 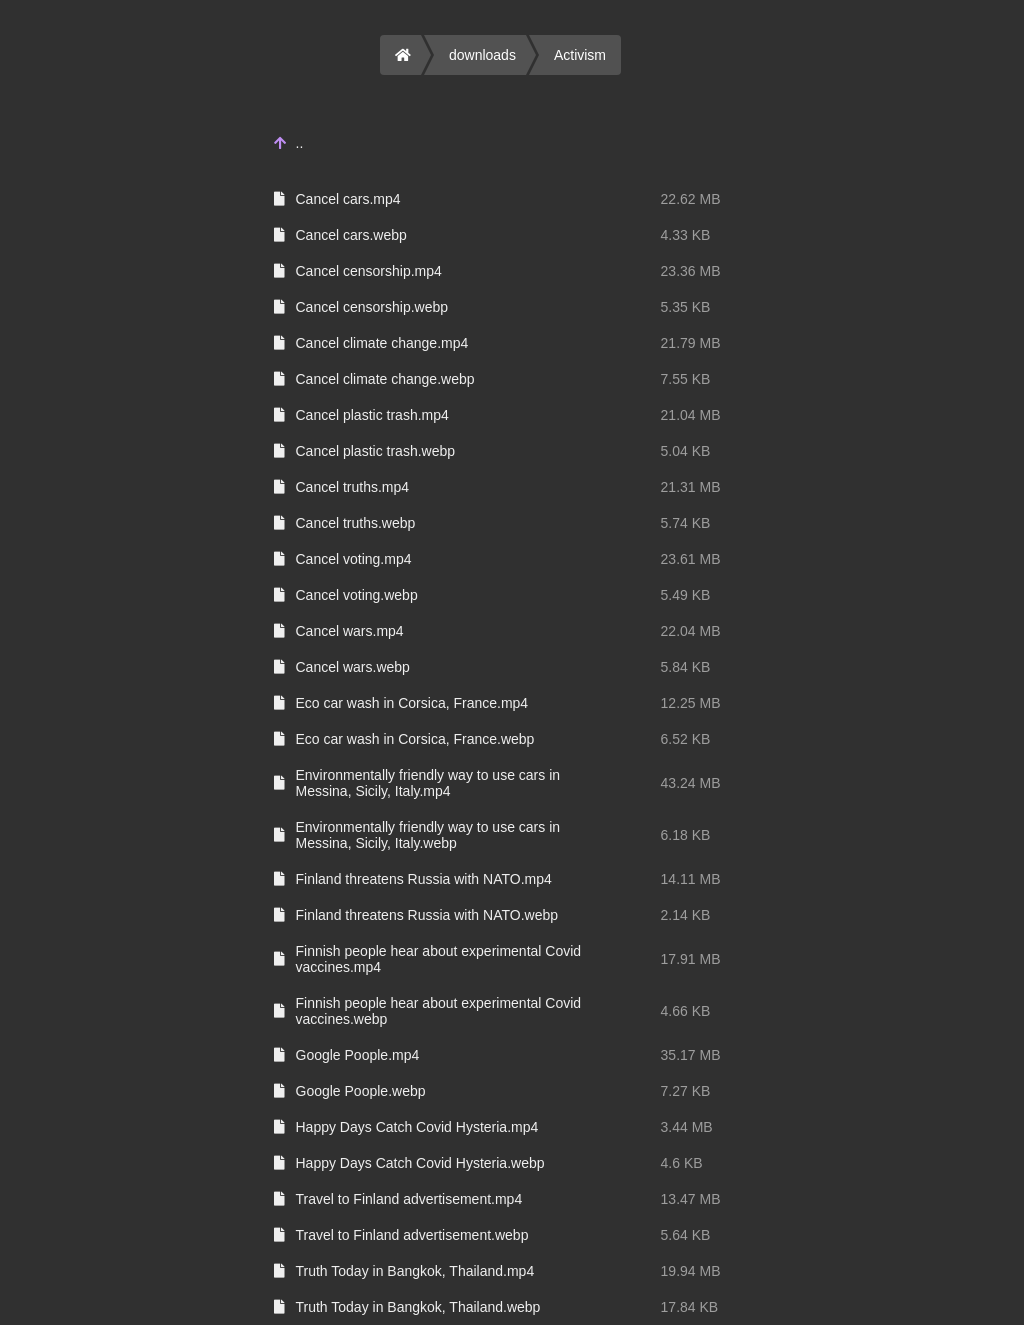 What do you see at coordinates (358, 1055) in the screenshot?
I see `Google Poople.mp4` at bounding box center [358, 1055].